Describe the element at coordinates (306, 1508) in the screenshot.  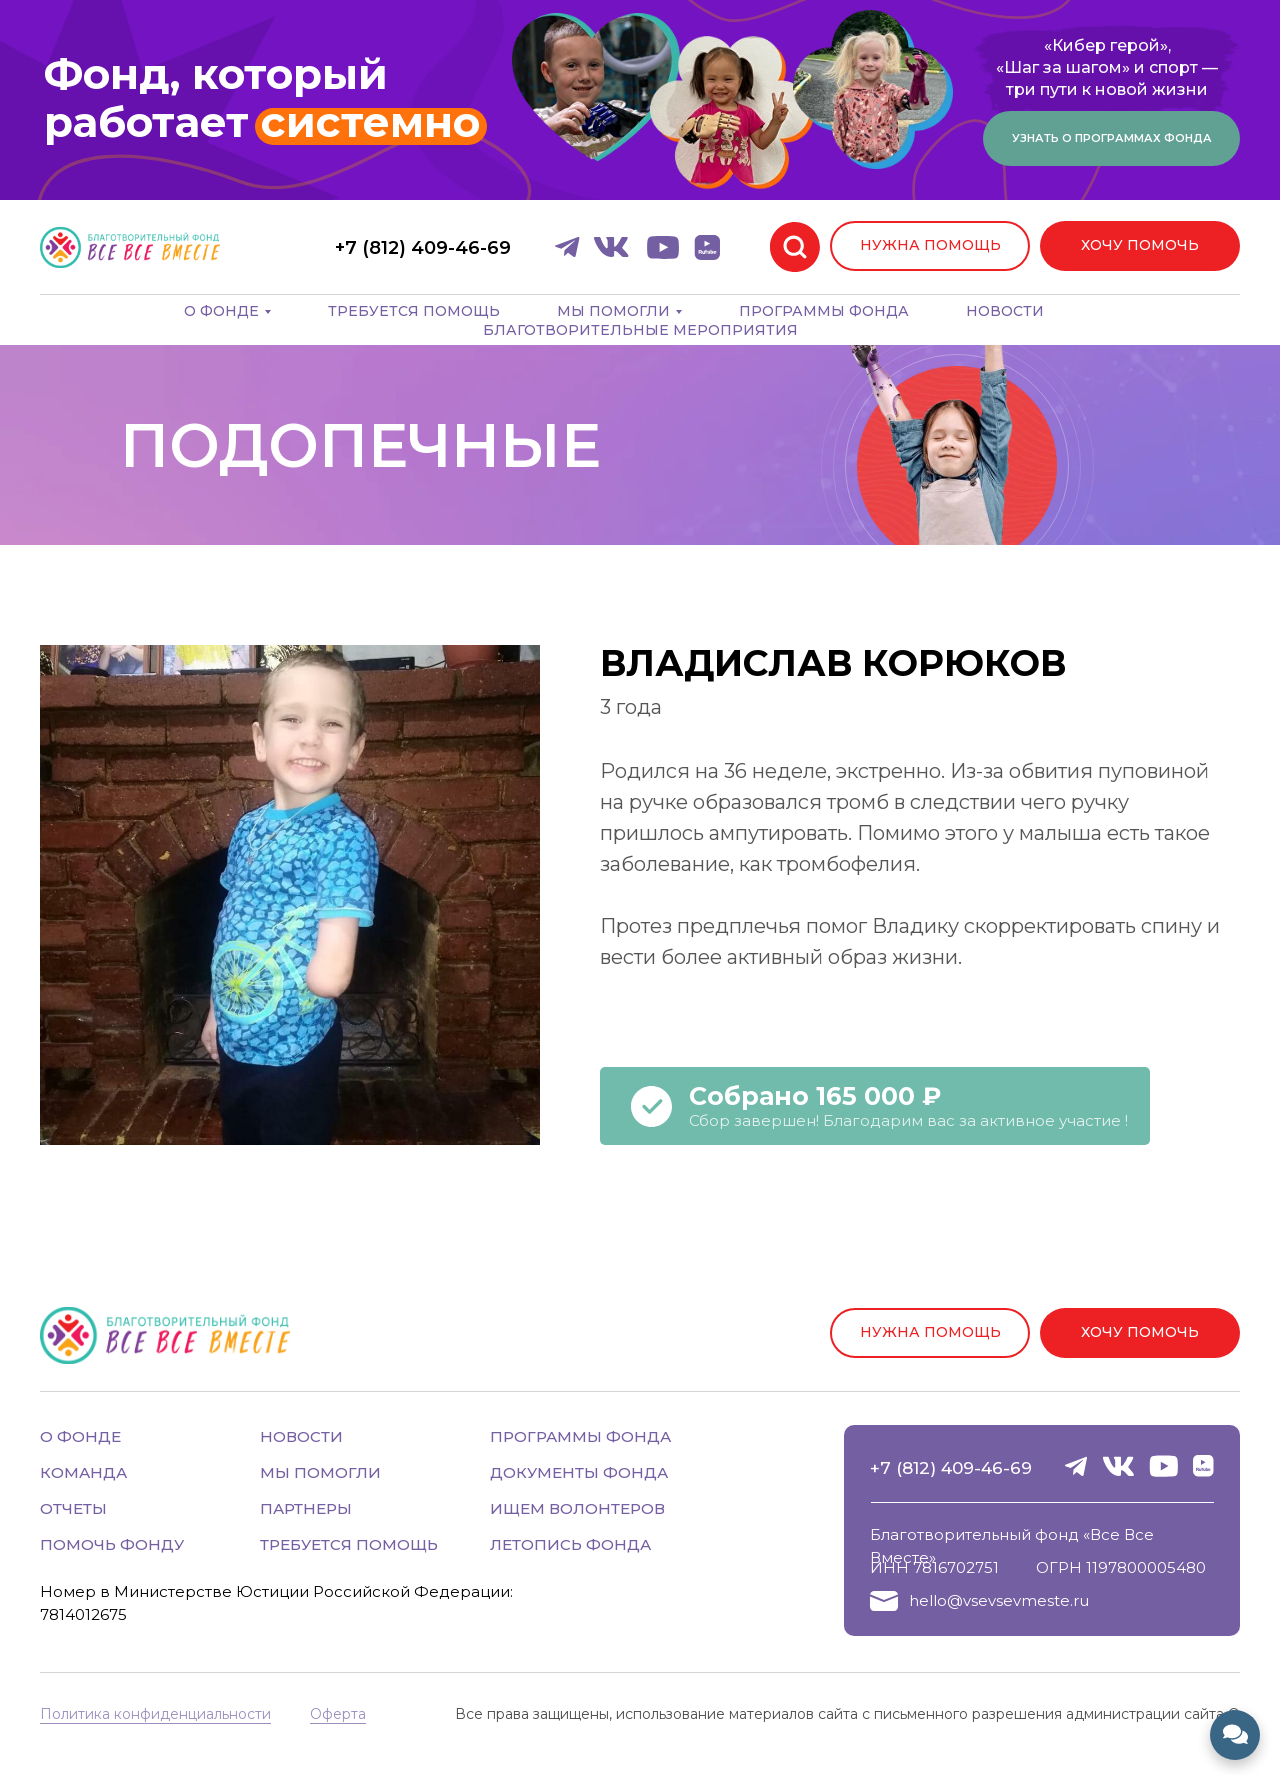
I see `ПАРТНЕРЫ` at that location.